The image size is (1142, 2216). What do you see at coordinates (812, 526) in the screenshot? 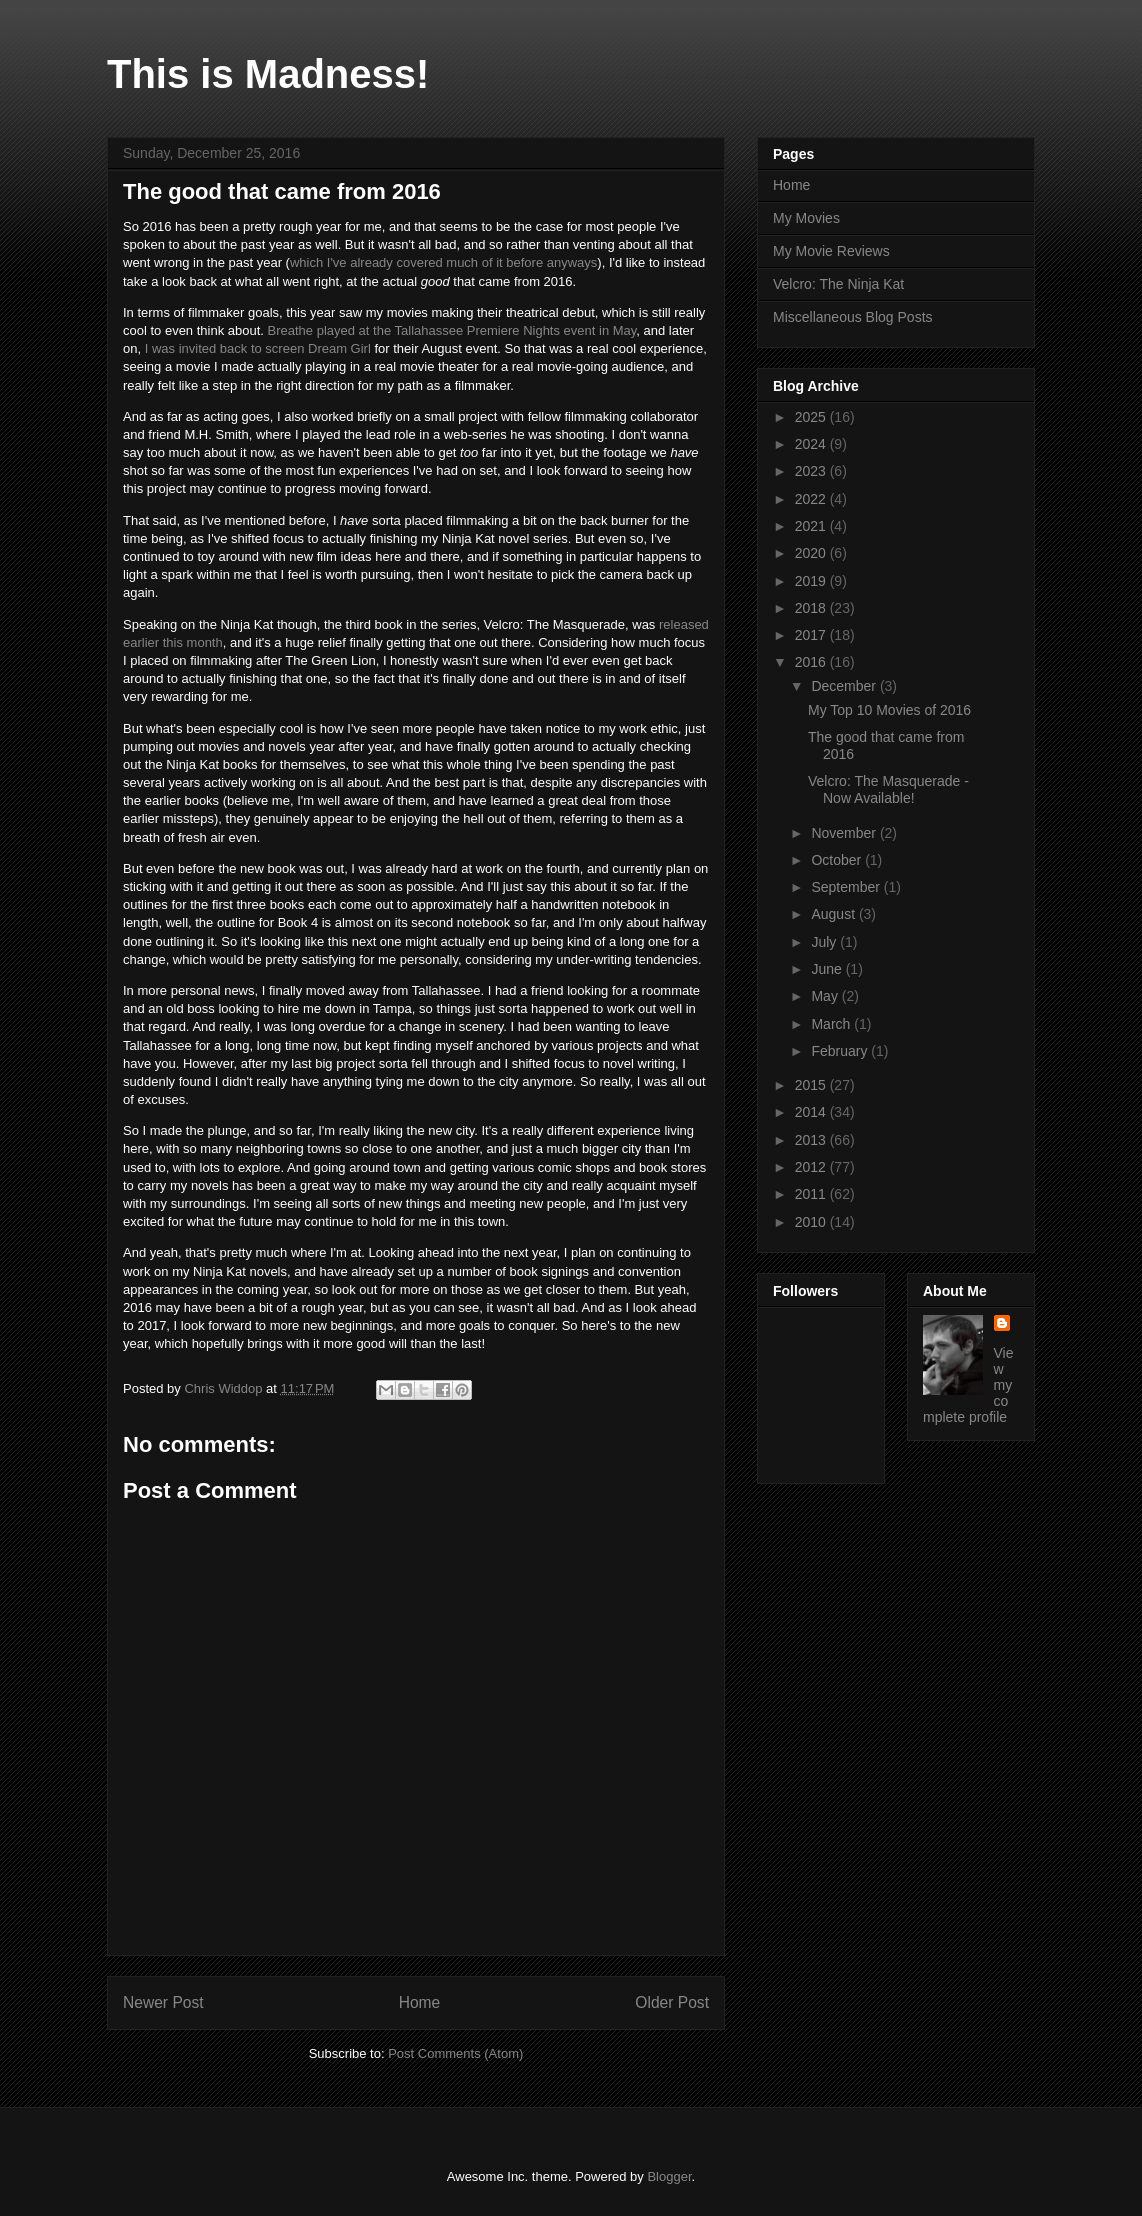
I see `2021` at bounding box center [812, 526].